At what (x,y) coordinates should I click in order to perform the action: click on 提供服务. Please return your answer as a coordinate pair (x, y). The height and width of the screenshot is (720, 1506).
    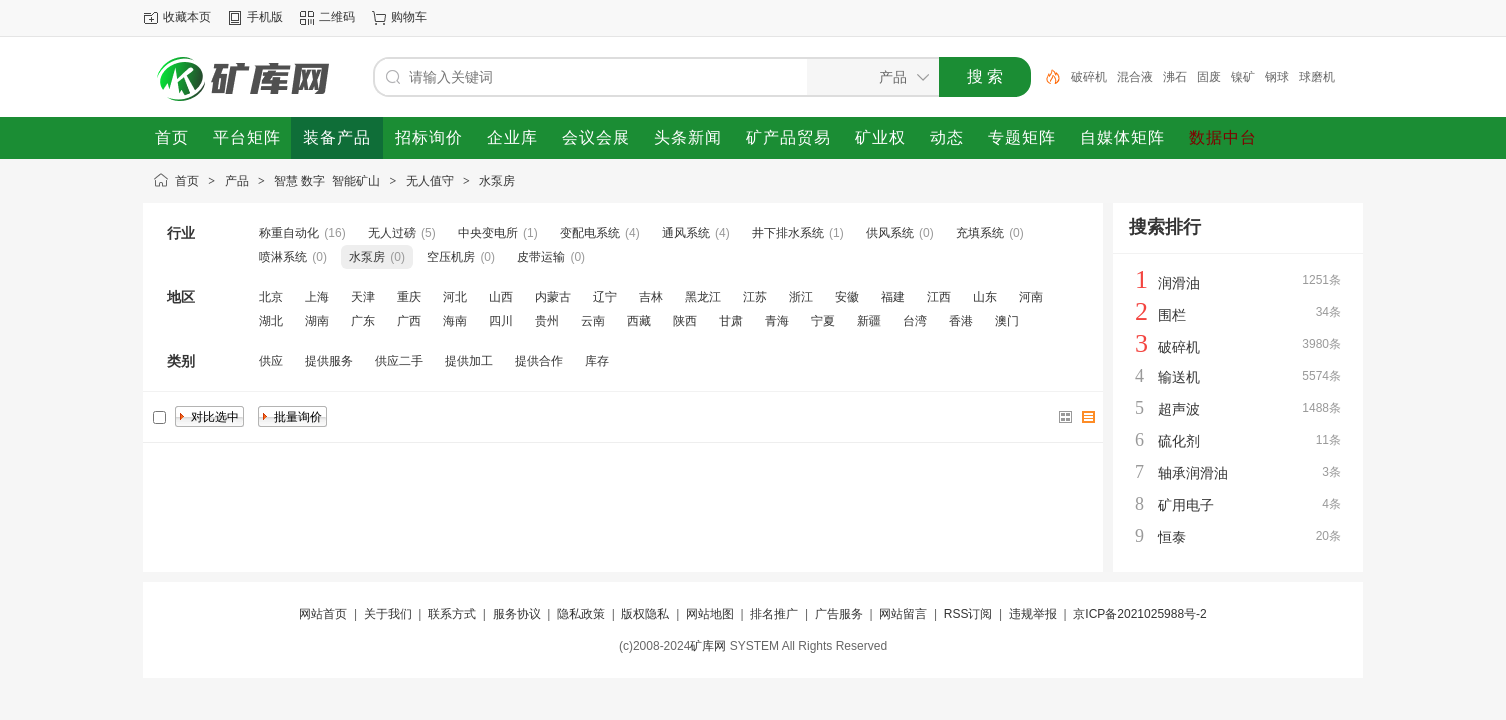
    Looking at the image, I should click on (329, 361).